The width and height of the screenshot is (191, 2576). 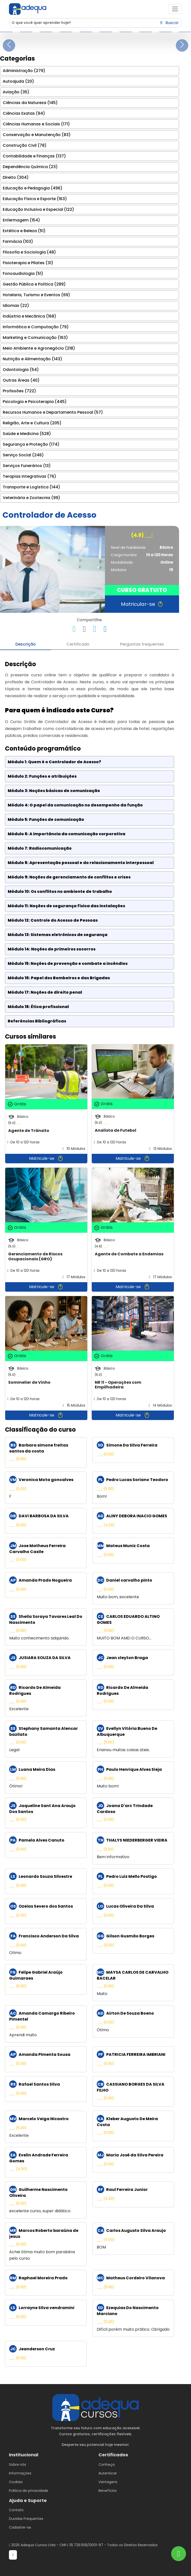 What do you see at coordinates (29, 252) in the screenshot?
I see `Filosofia e Sociologia (48)` at bounding box center [29, 252].